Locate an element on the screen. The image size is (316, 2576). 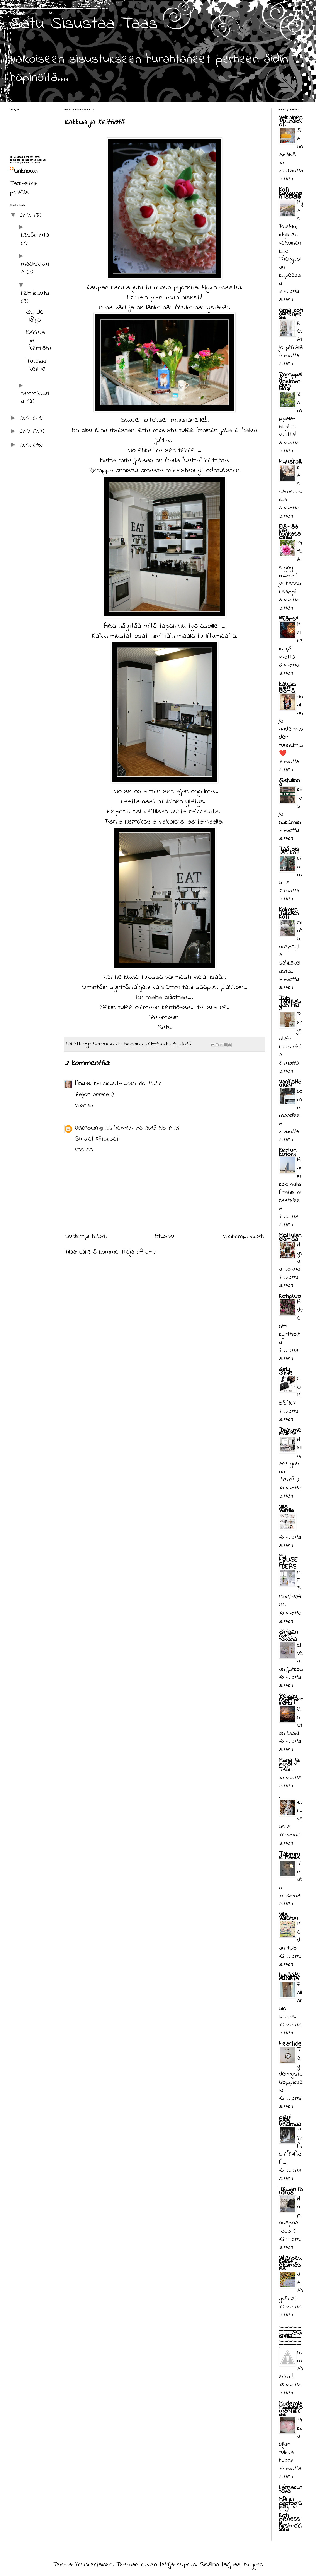
Tauko is located at coordinates (287, 1769).